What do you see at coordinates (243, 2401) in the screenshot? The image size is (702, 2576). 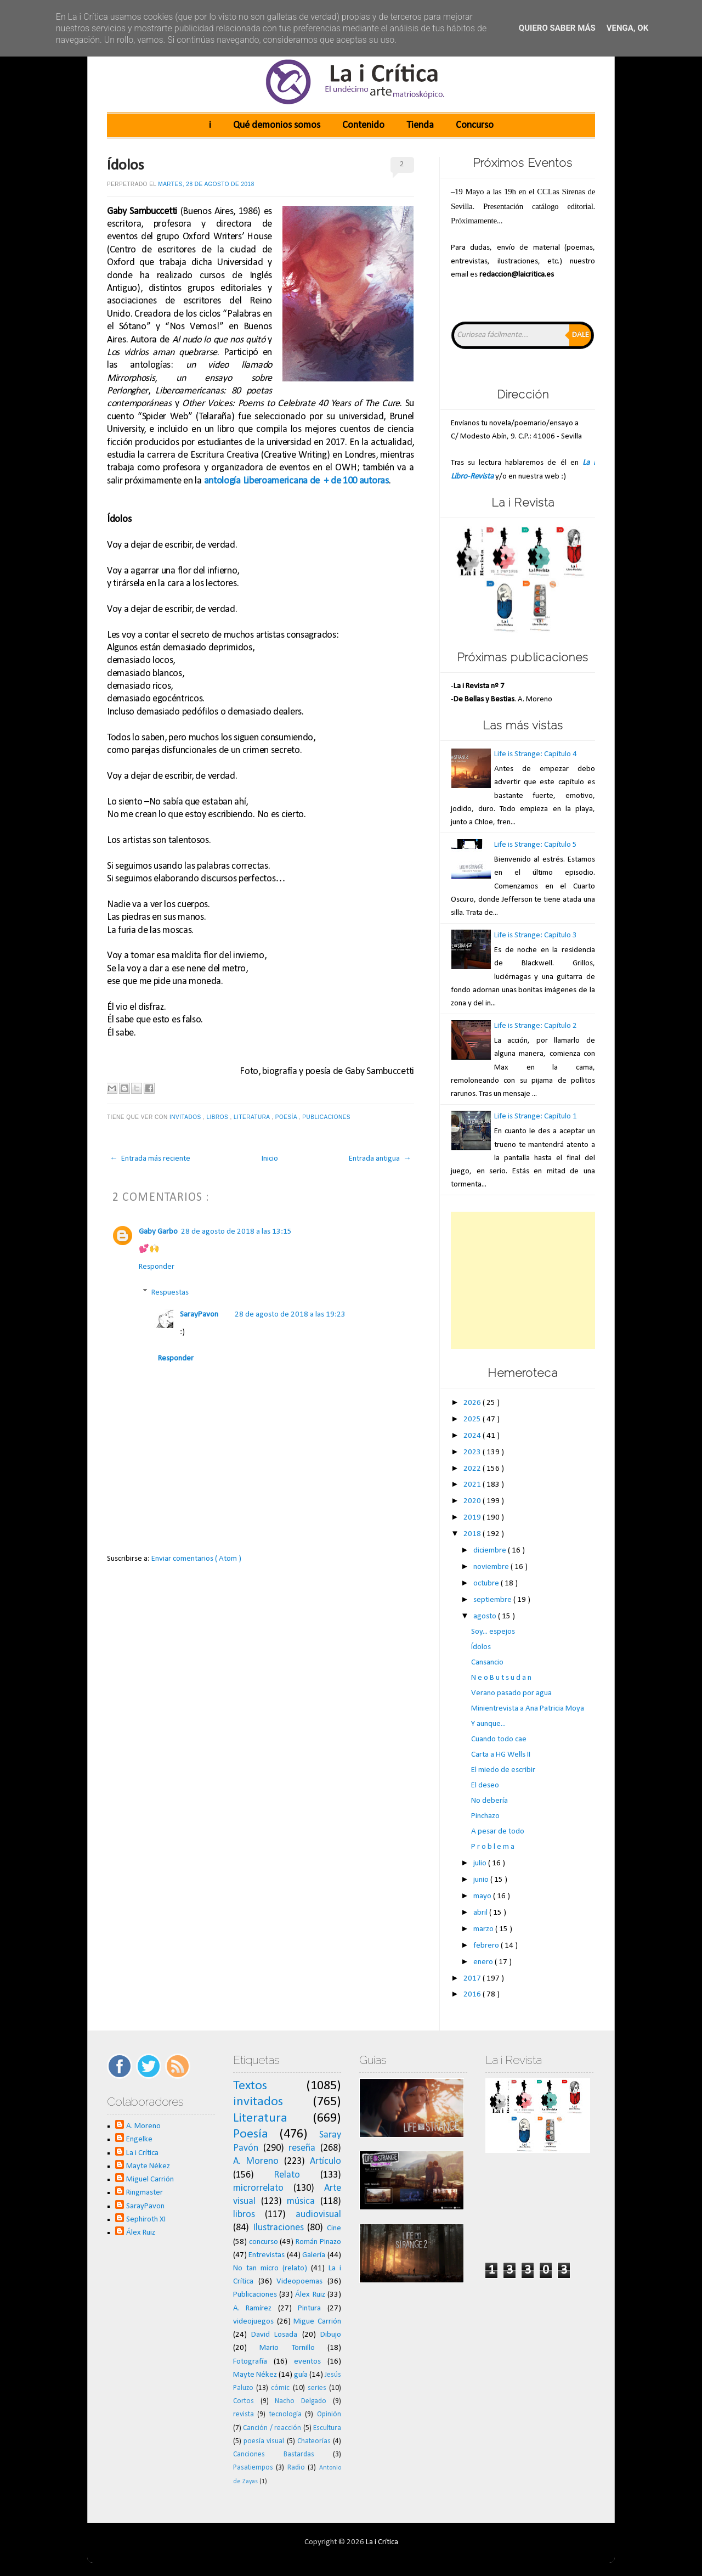 I see `Cortos` at bounding box center [243, 2401].